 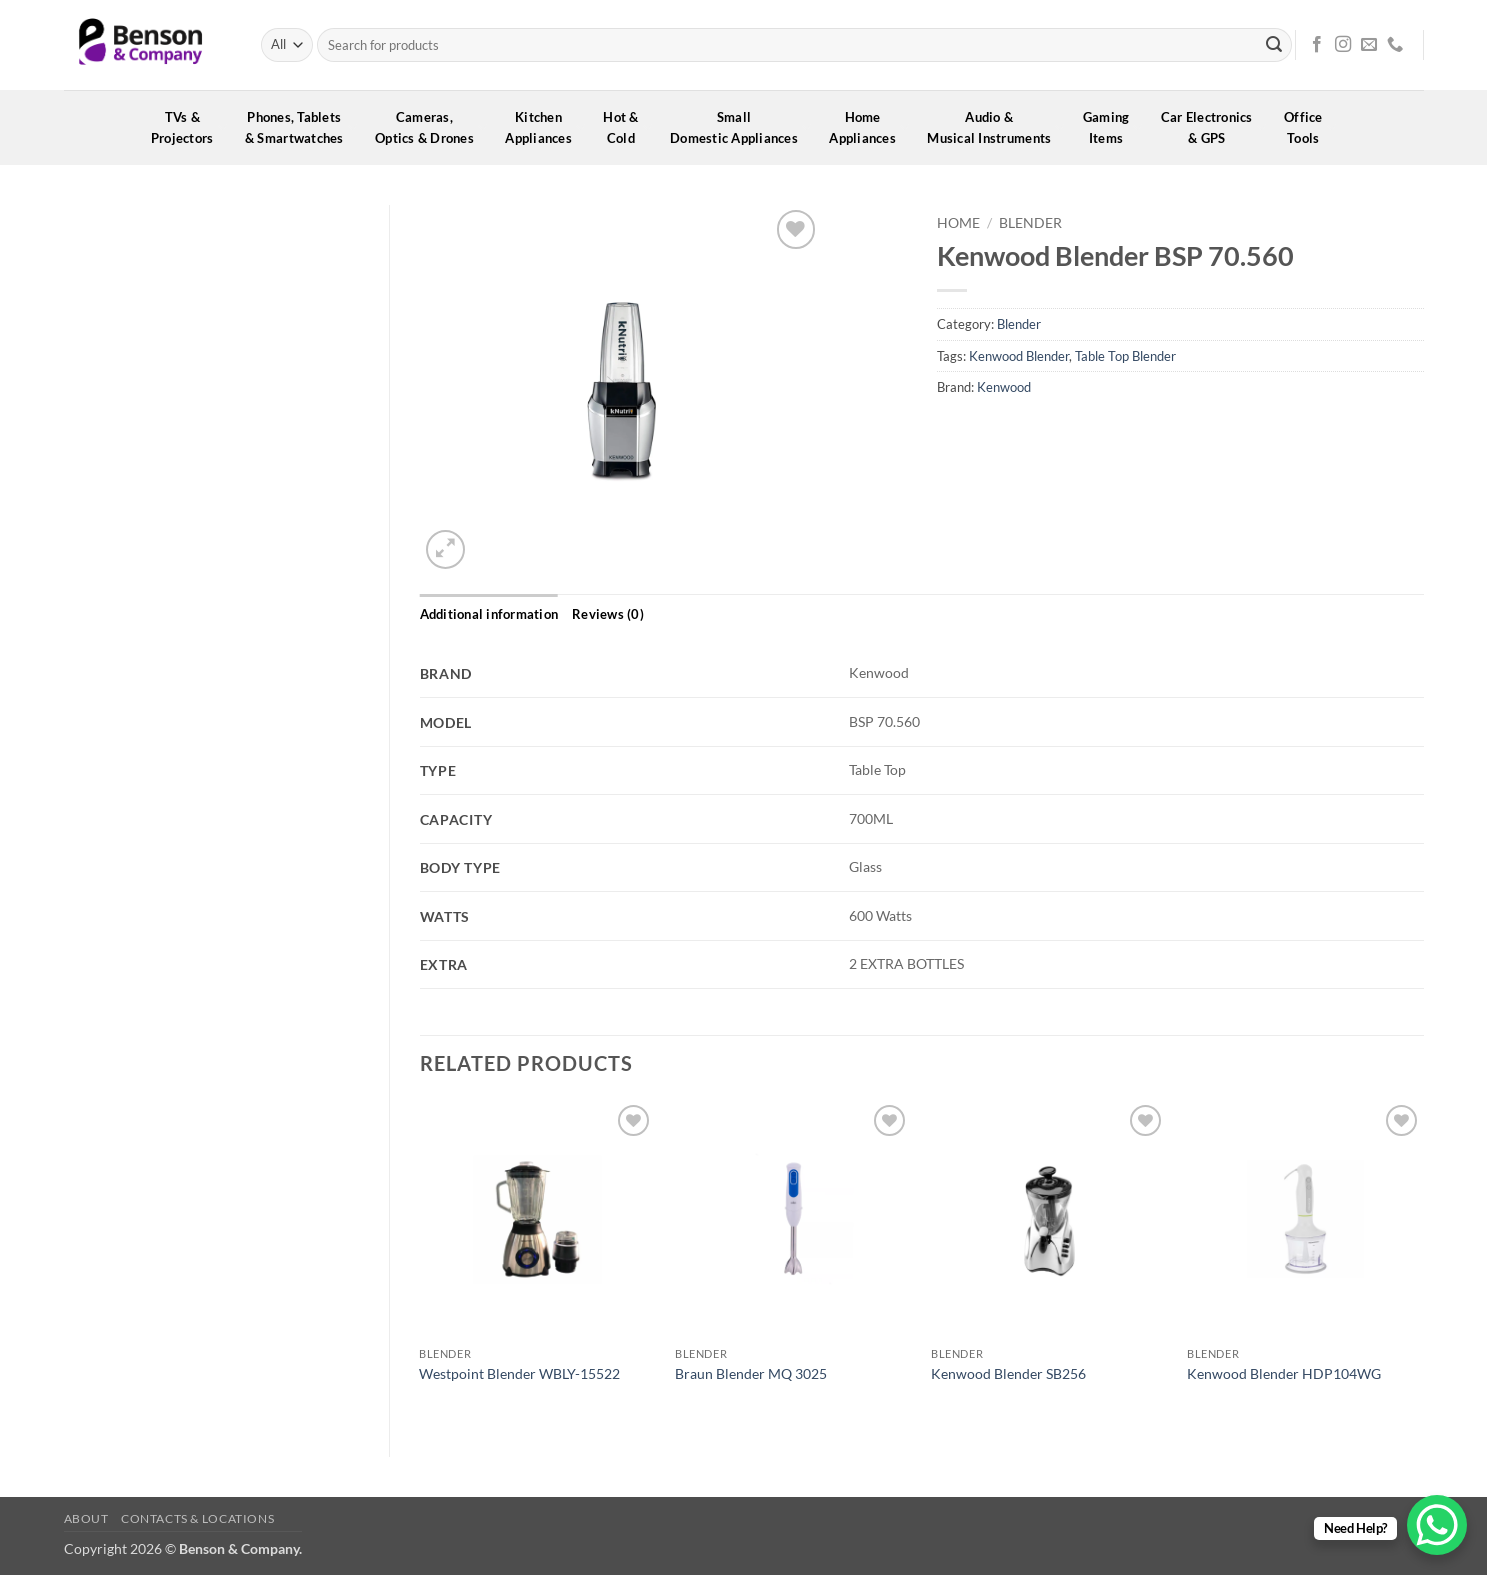 I want to click on [Submit], so click(x=1274, y=45).